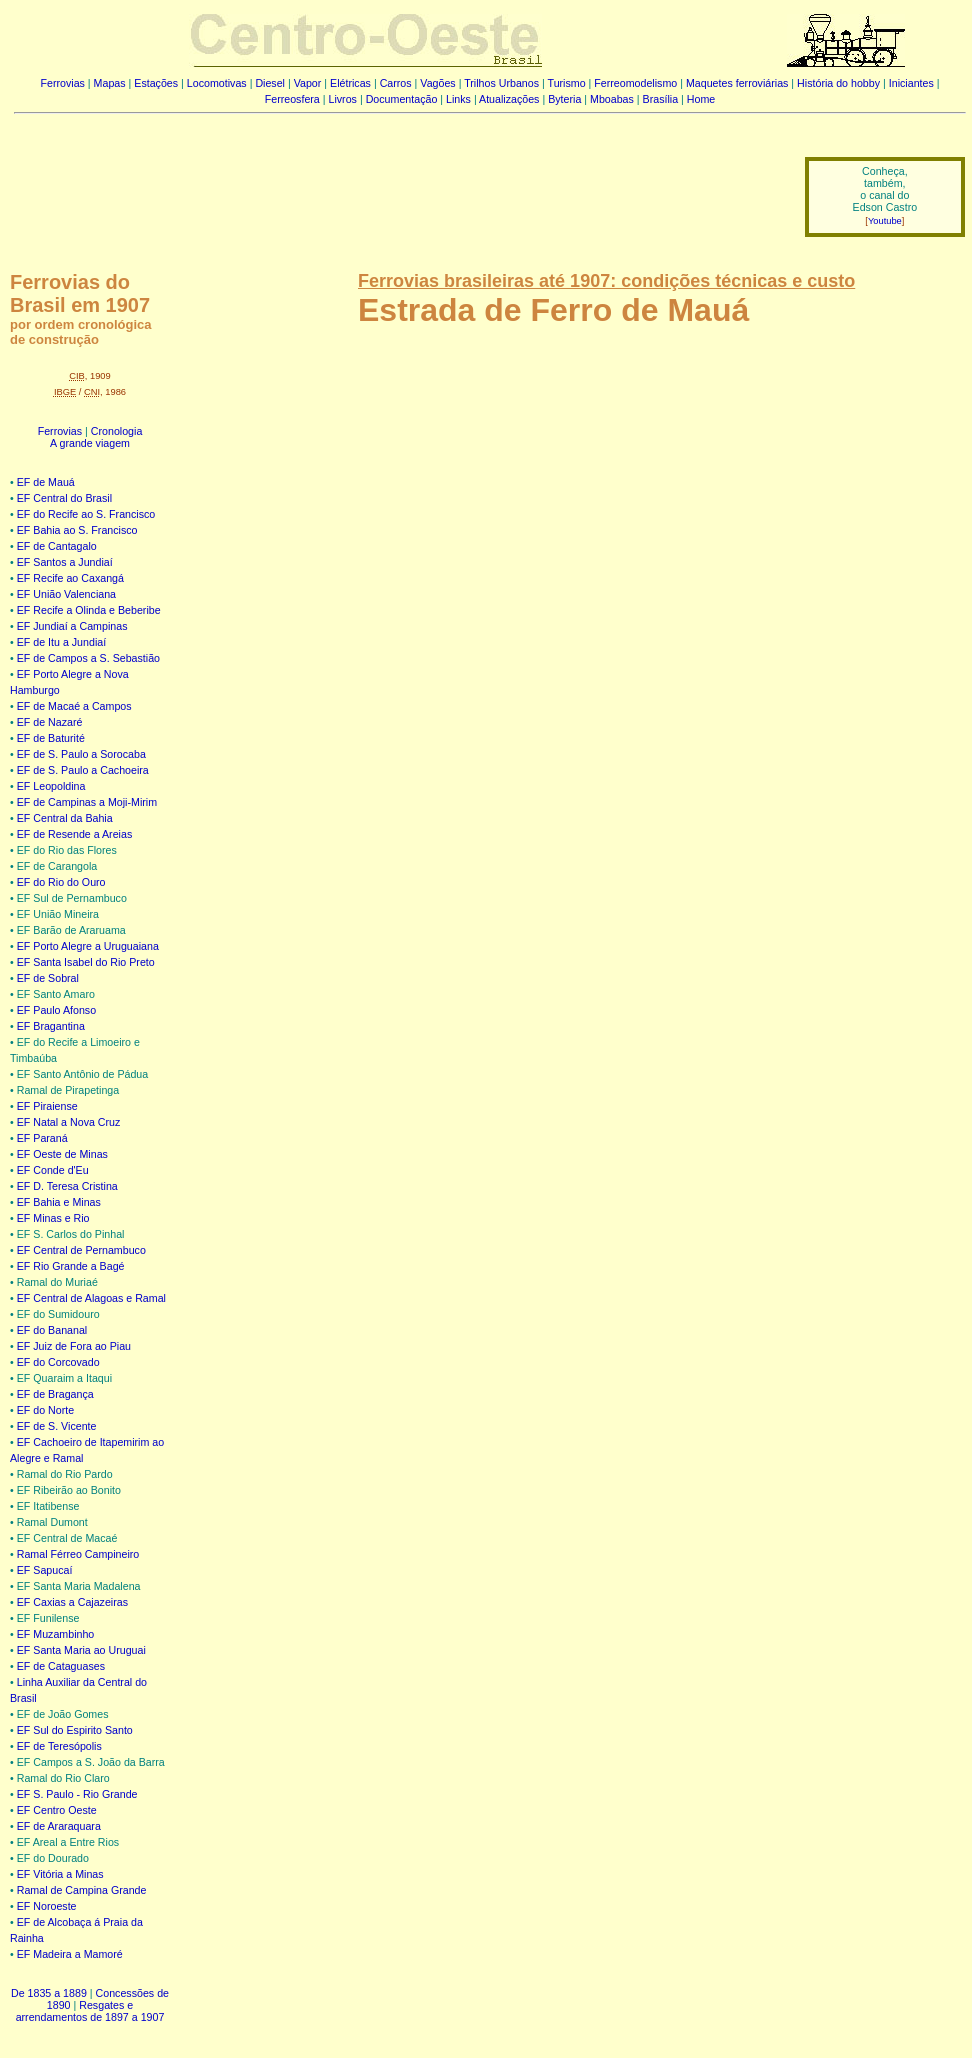 Image resolution: width=972 pixels, height=2058 pixels. What do you see at coordinates (350, 83) in the screenshot?
I see `Elétricas` at bounding box center [350, 83].